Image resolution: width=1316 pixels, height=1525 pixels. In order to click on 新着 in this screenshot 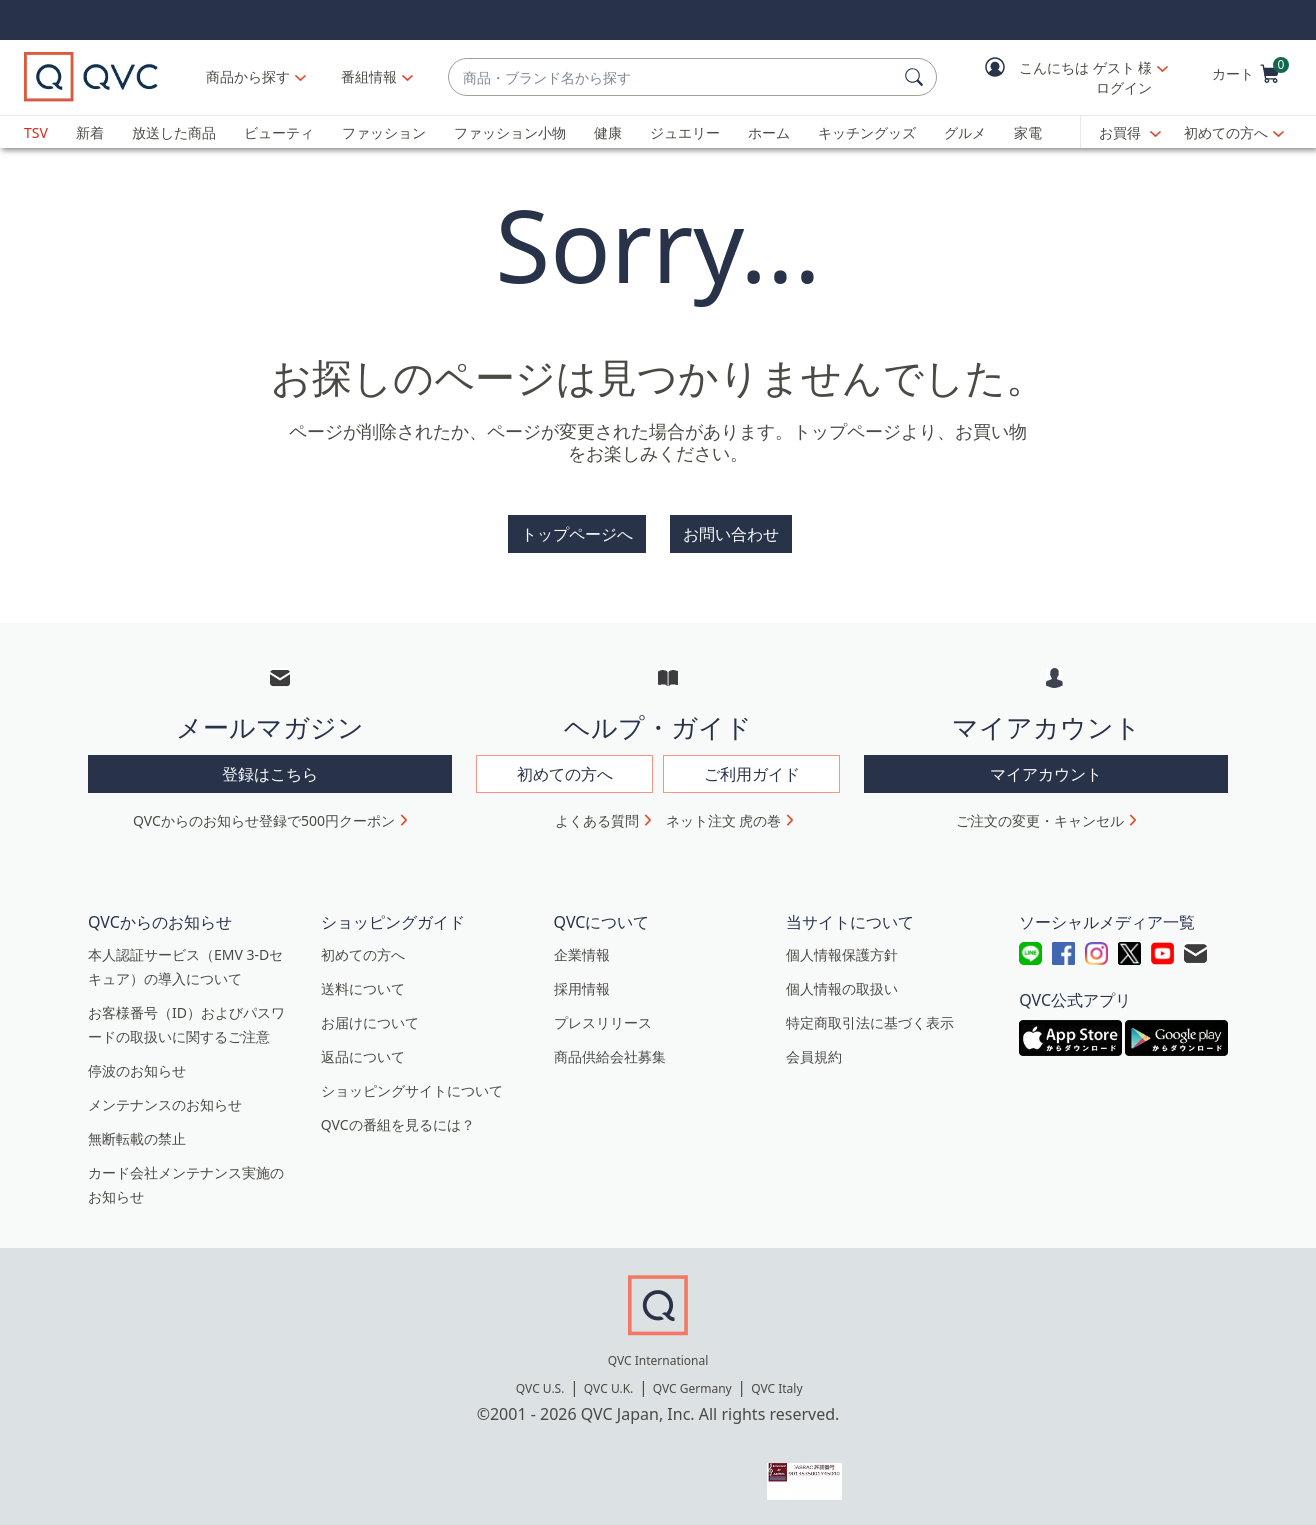, I will do `click(90, 132)`.